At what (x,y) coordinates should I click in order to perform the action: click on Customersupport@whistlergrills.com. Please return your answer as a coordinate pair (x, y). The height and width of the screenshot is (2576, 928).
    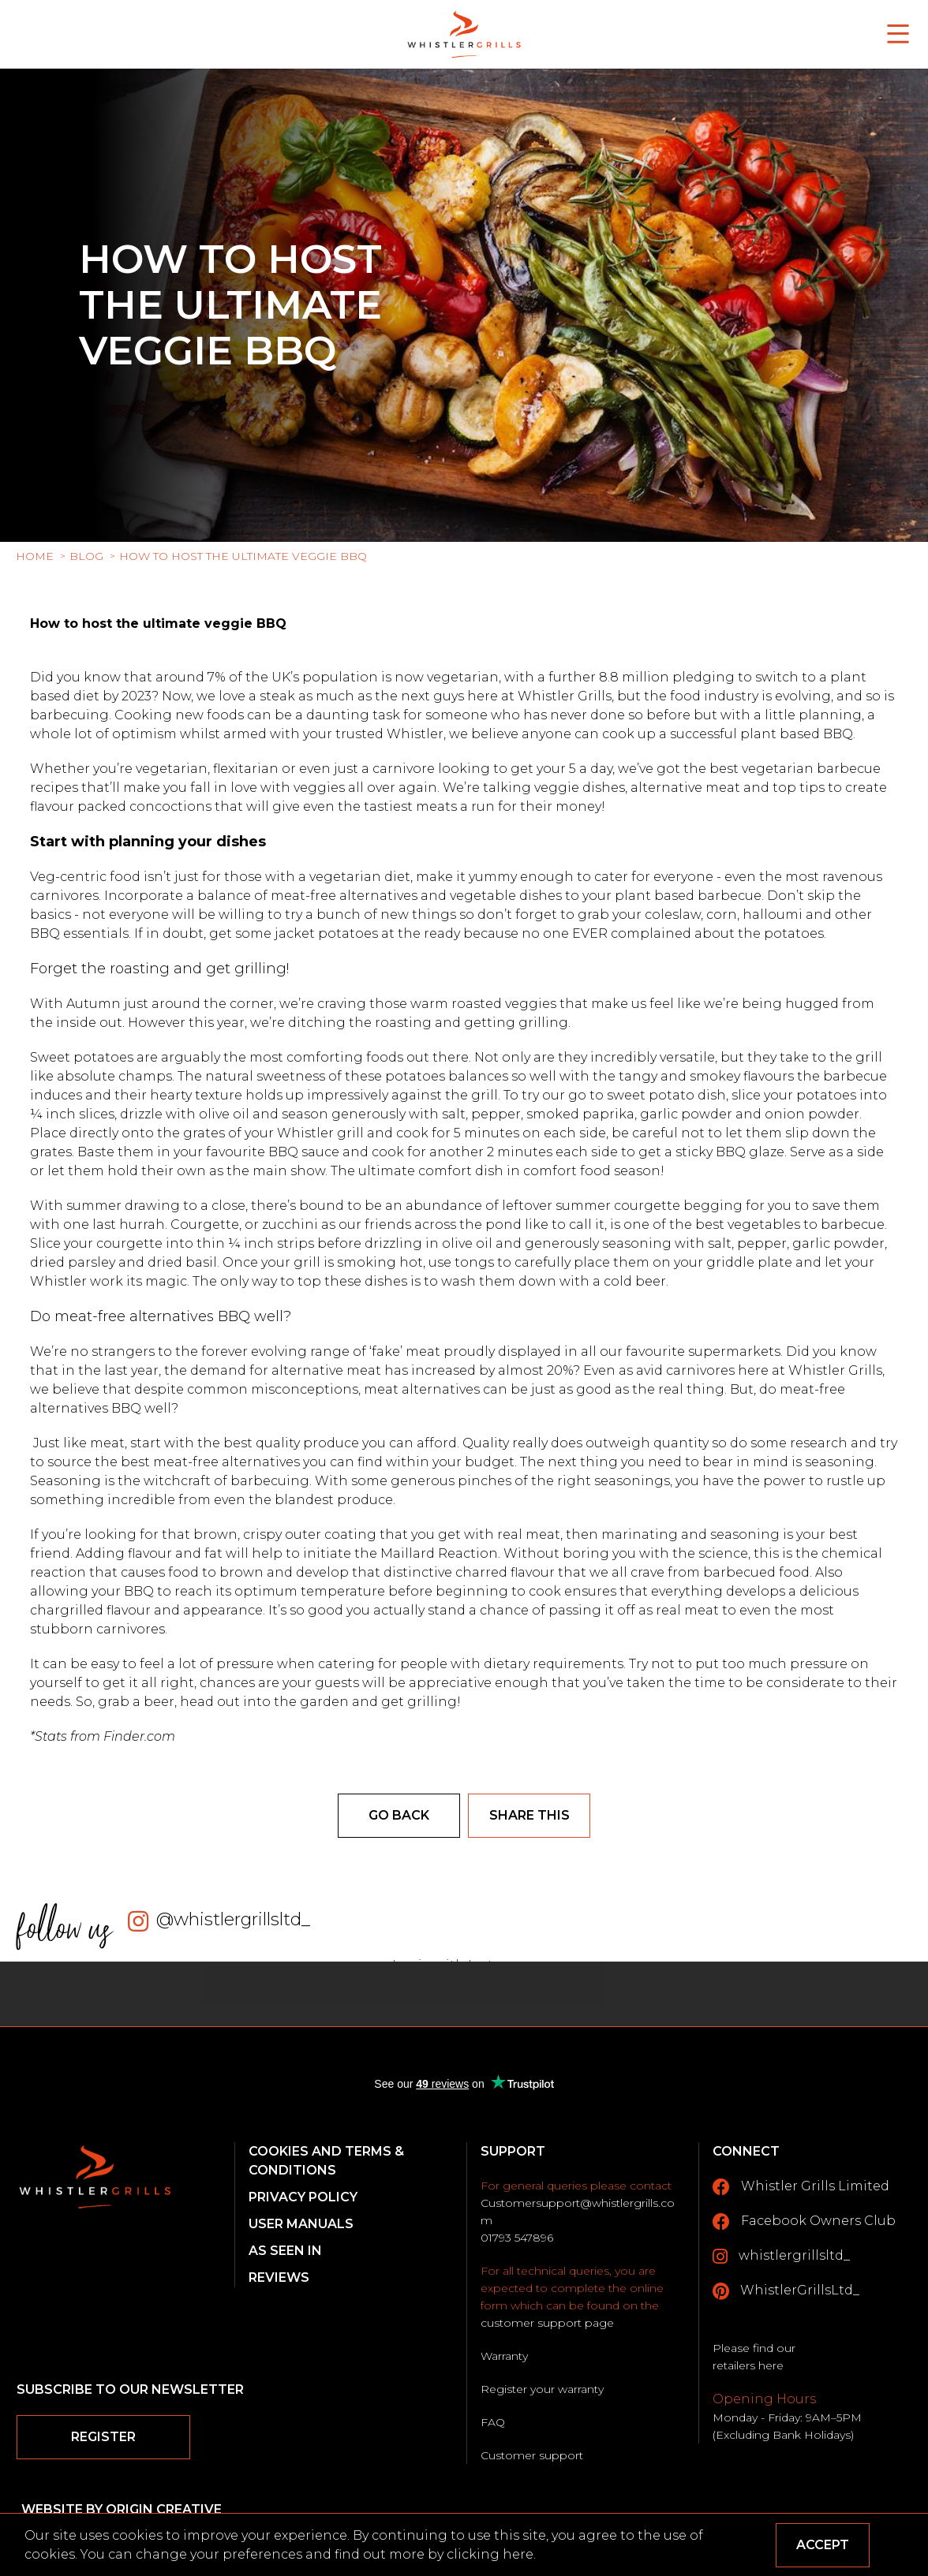
    Looking at the image, I should click on (578, 2211).